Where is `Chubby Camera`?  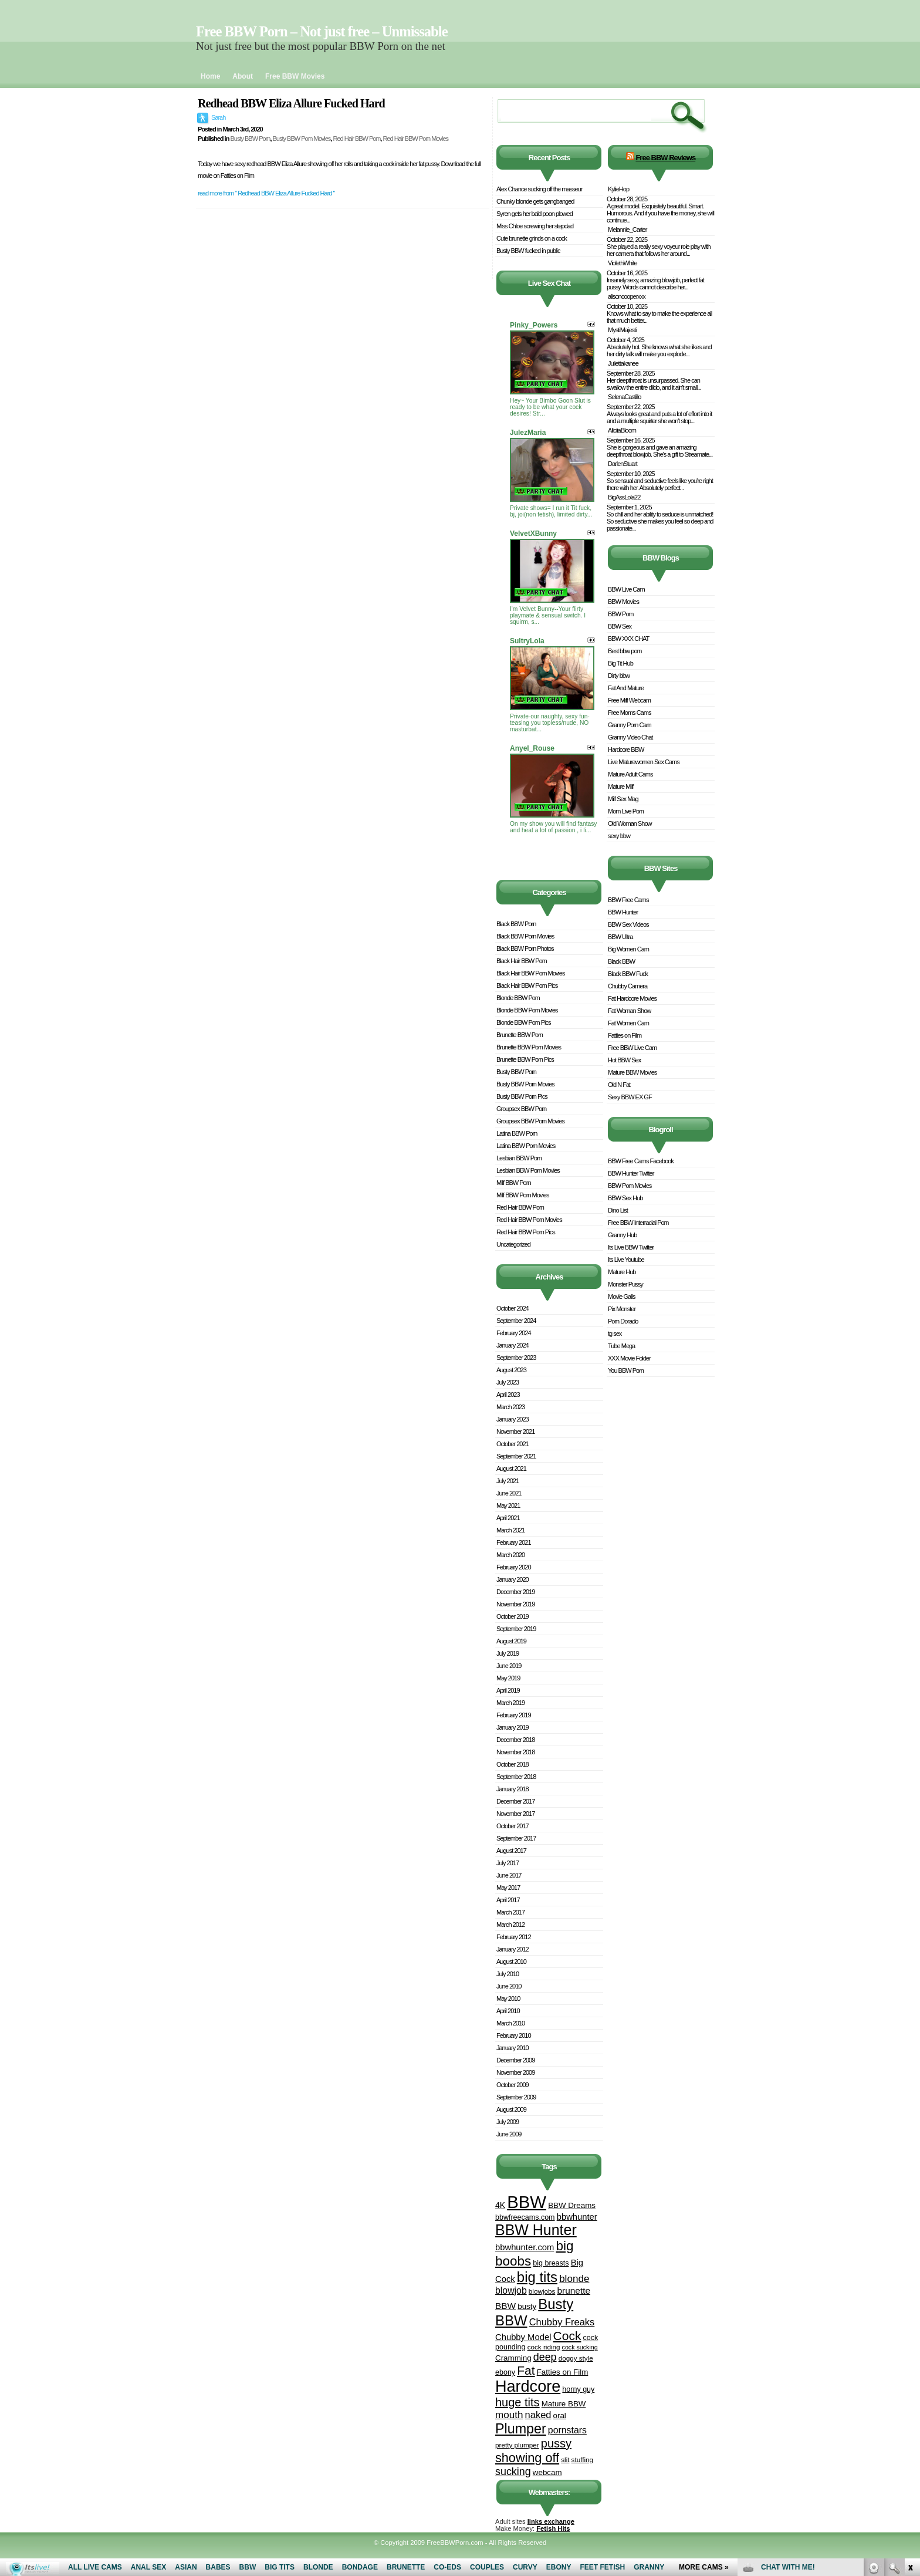 Chubby Camera is located at coordinates (627, 986).